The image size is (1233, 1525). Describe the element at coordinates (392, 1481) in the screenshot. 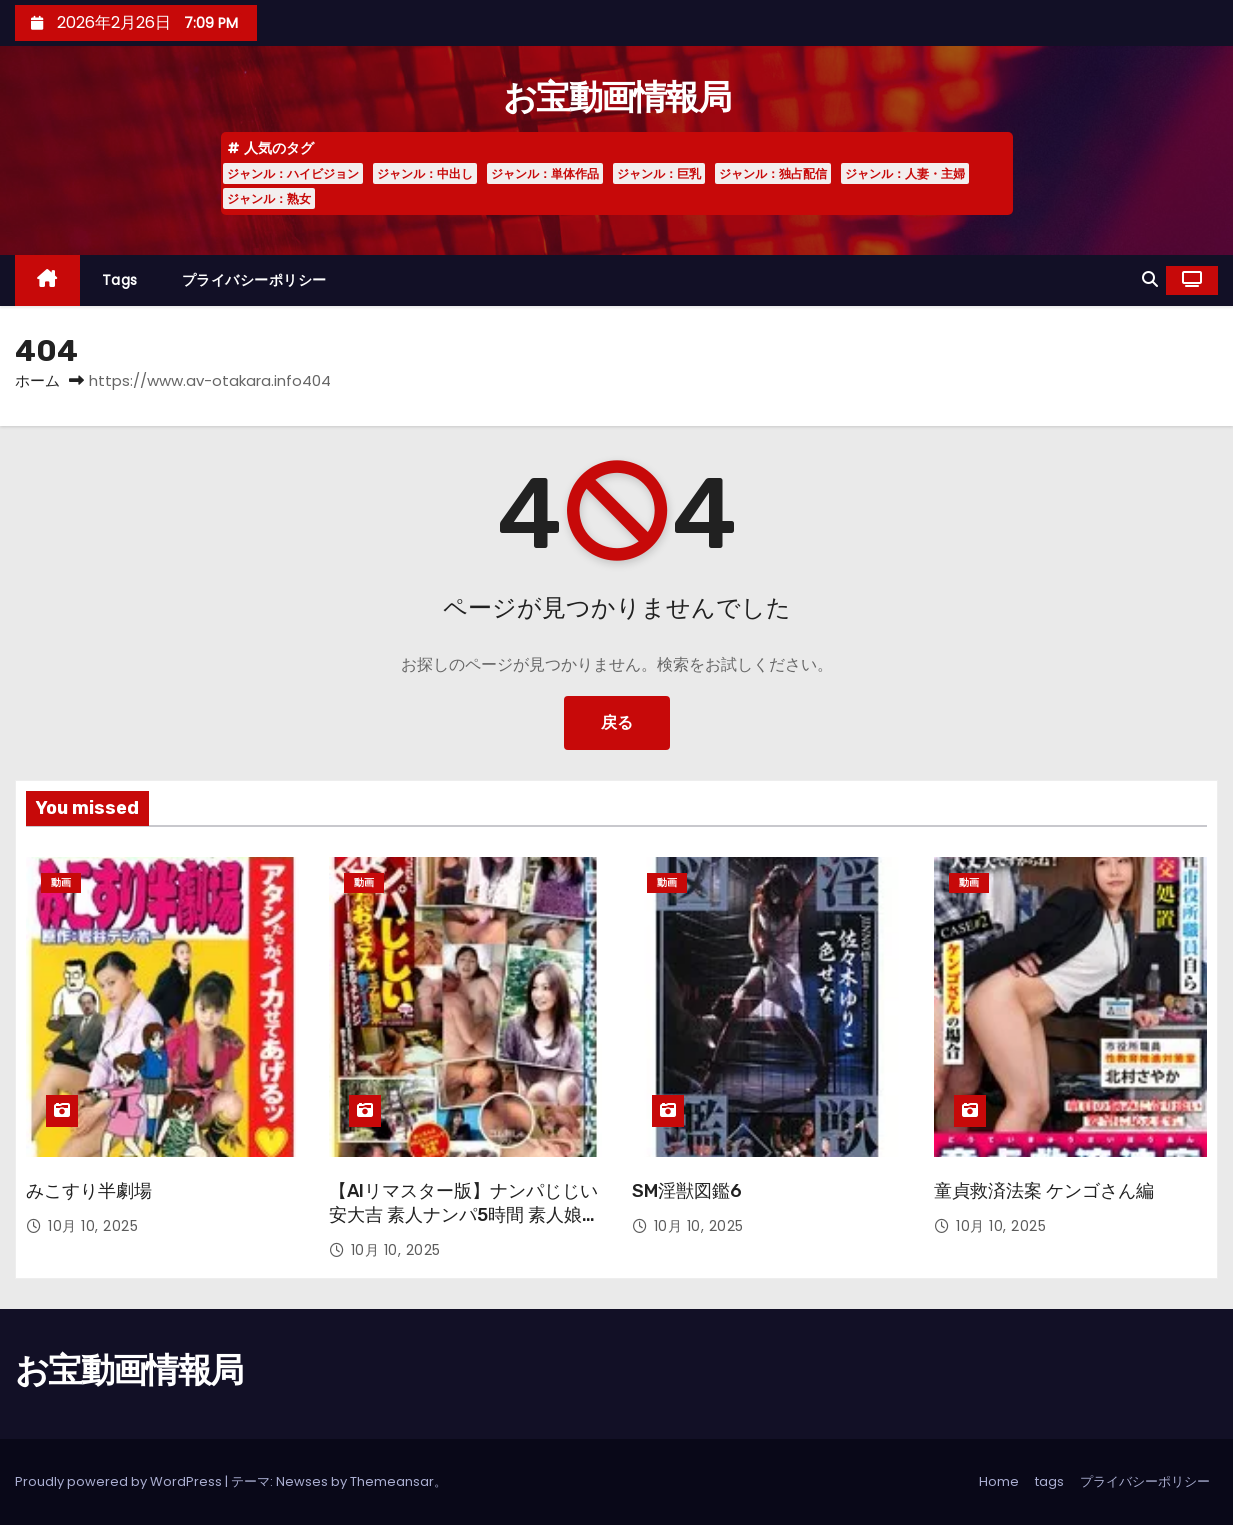

I see `Themeansar` at that location.